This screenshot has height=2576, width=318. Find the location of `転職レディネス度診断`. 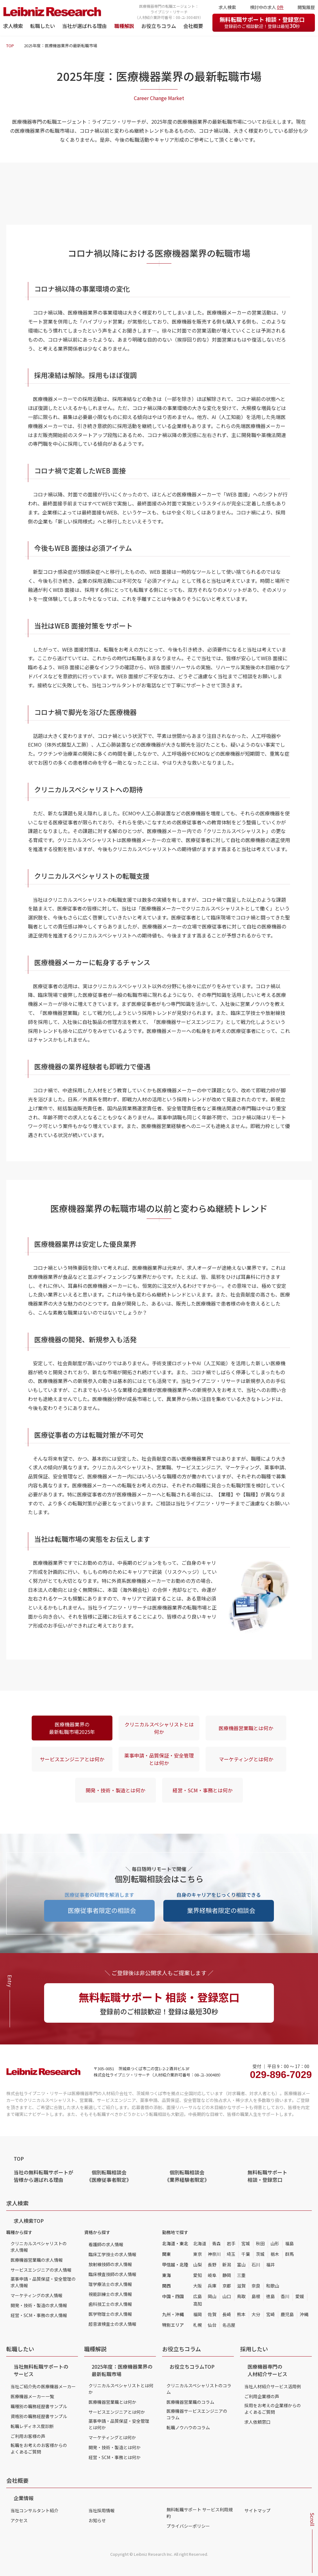

転職レディネス度診断 is located at coordinates (32, 2426).